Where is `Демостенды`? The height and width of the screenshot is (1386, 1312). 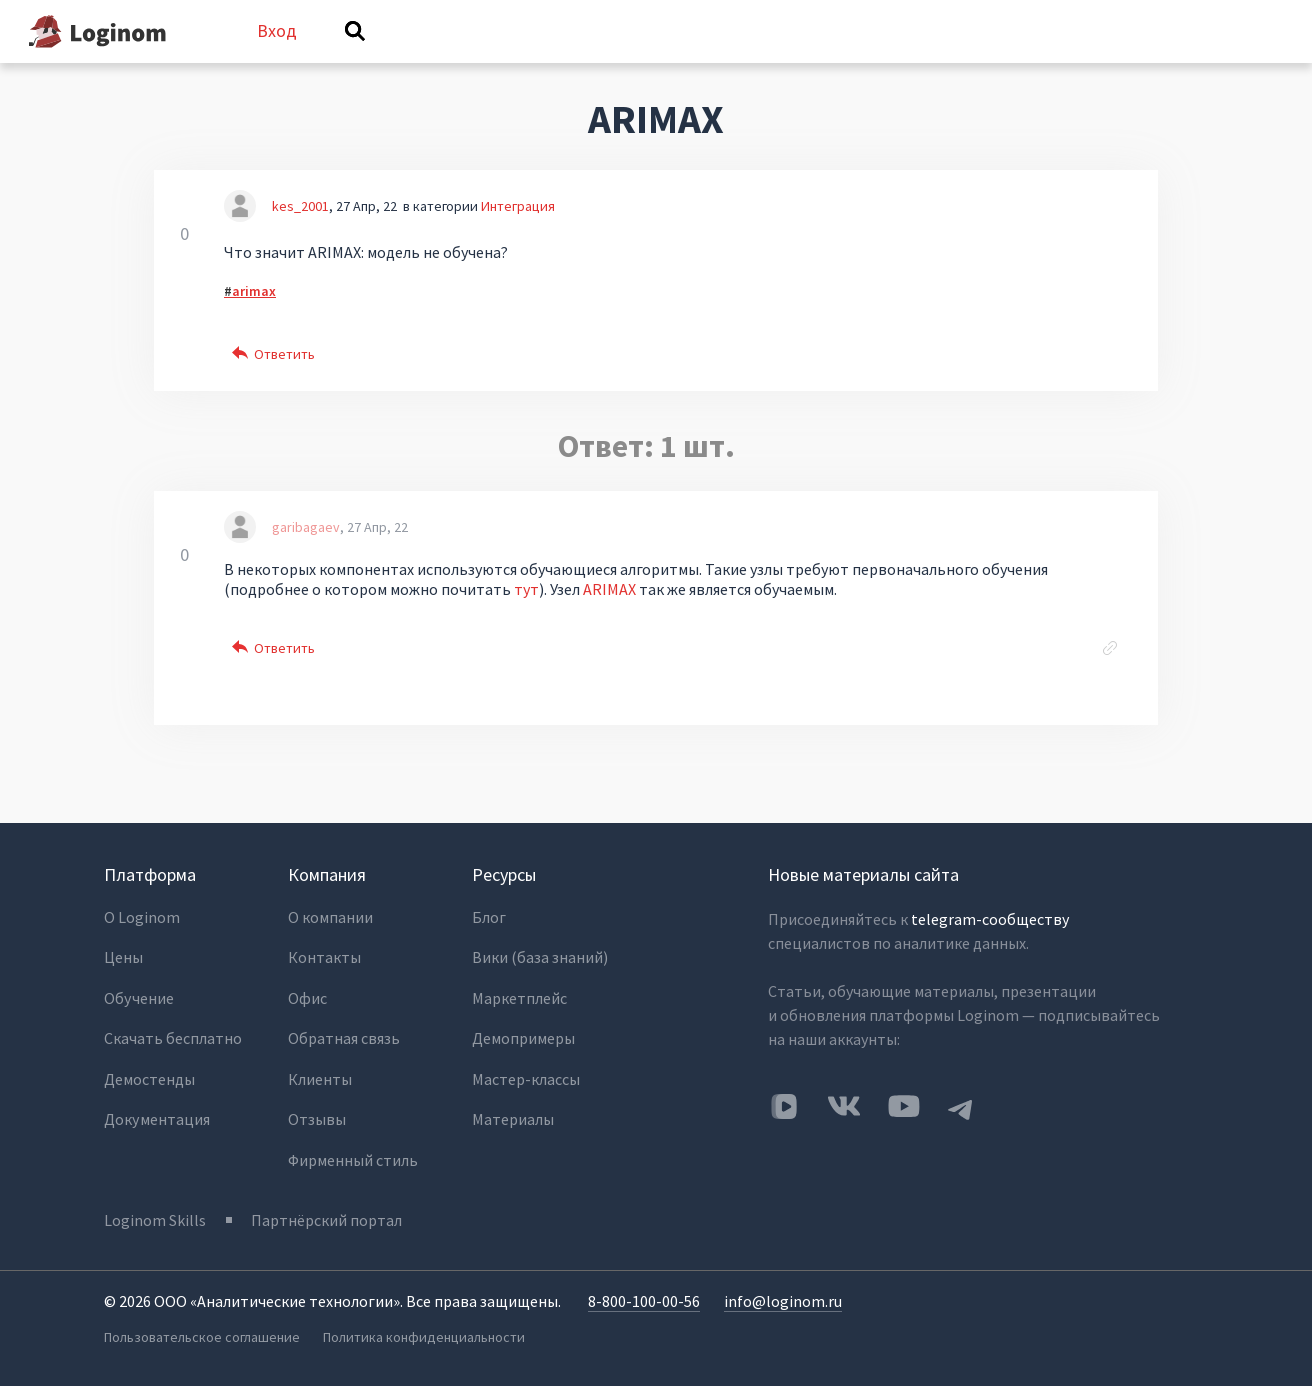
Демостенды is located at coordinates (149, 1081).